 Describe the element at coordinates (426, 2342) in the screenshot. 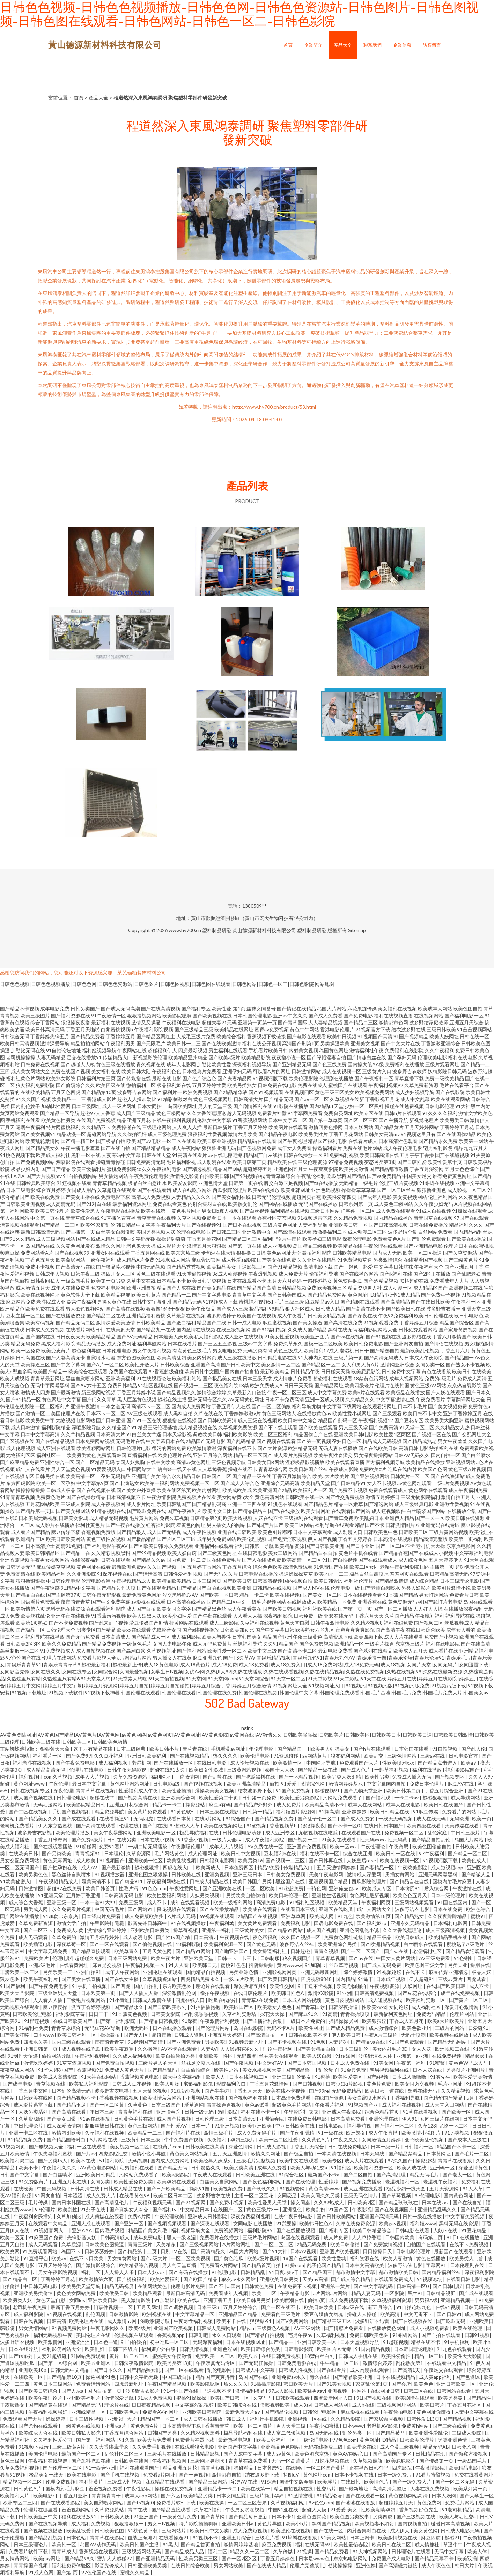

I see `精品在线不卡` at that location.